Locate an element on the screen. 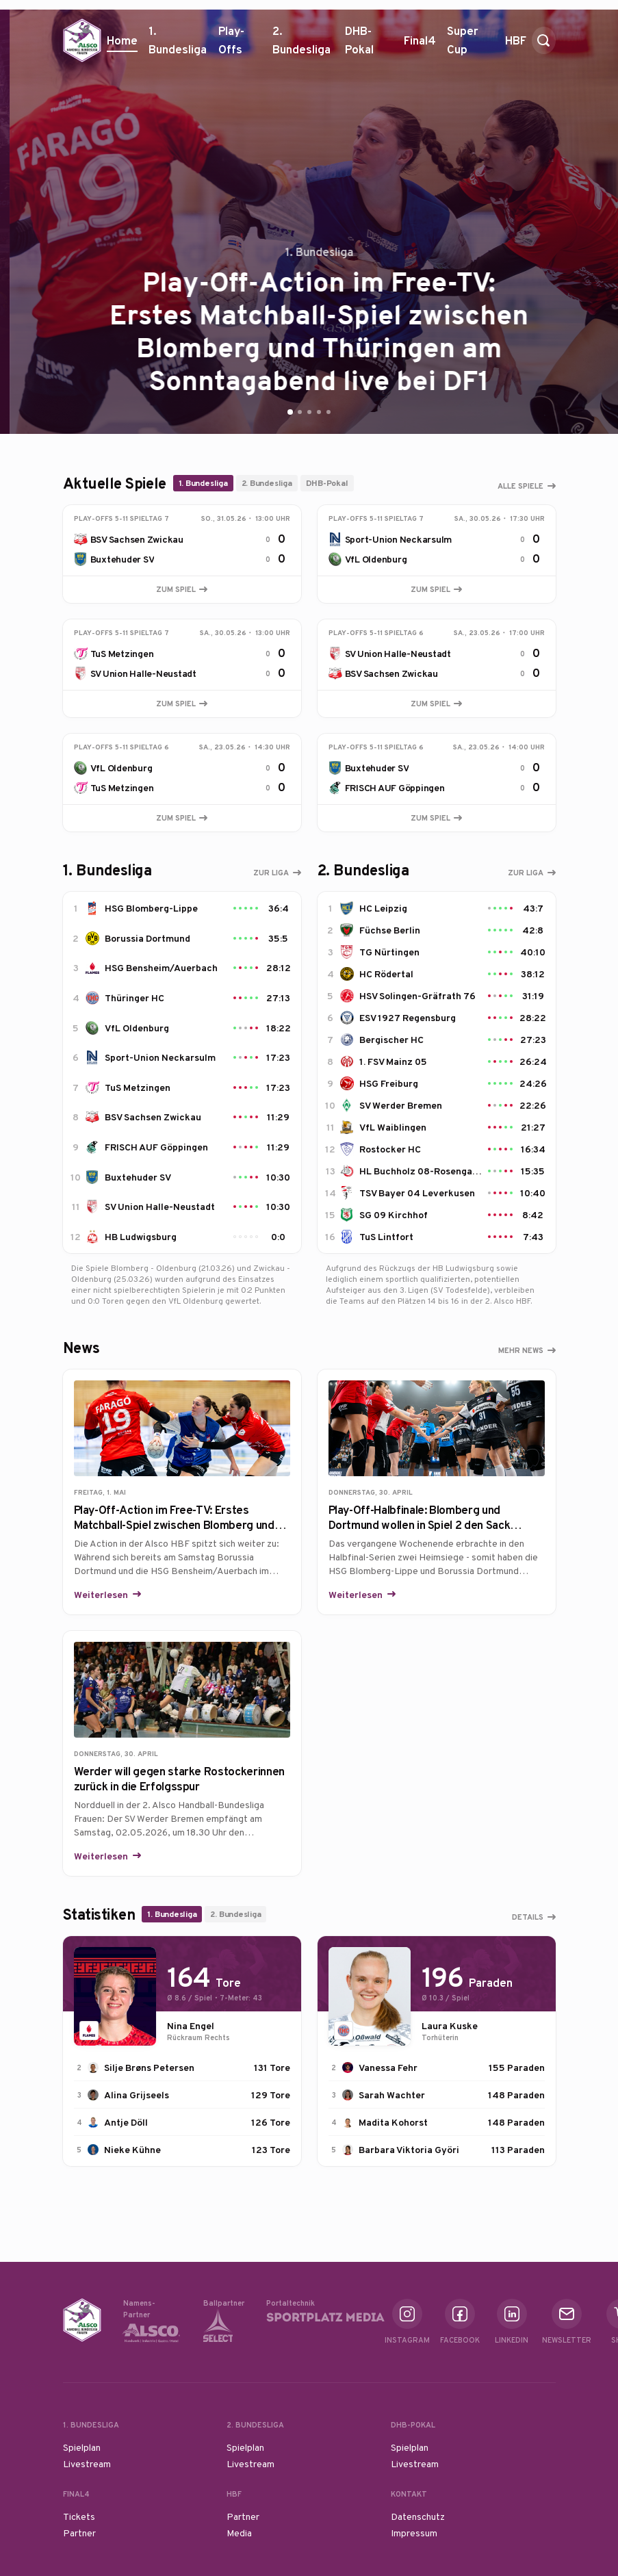  2. Bundesliga is located at coordinates (302, 45).